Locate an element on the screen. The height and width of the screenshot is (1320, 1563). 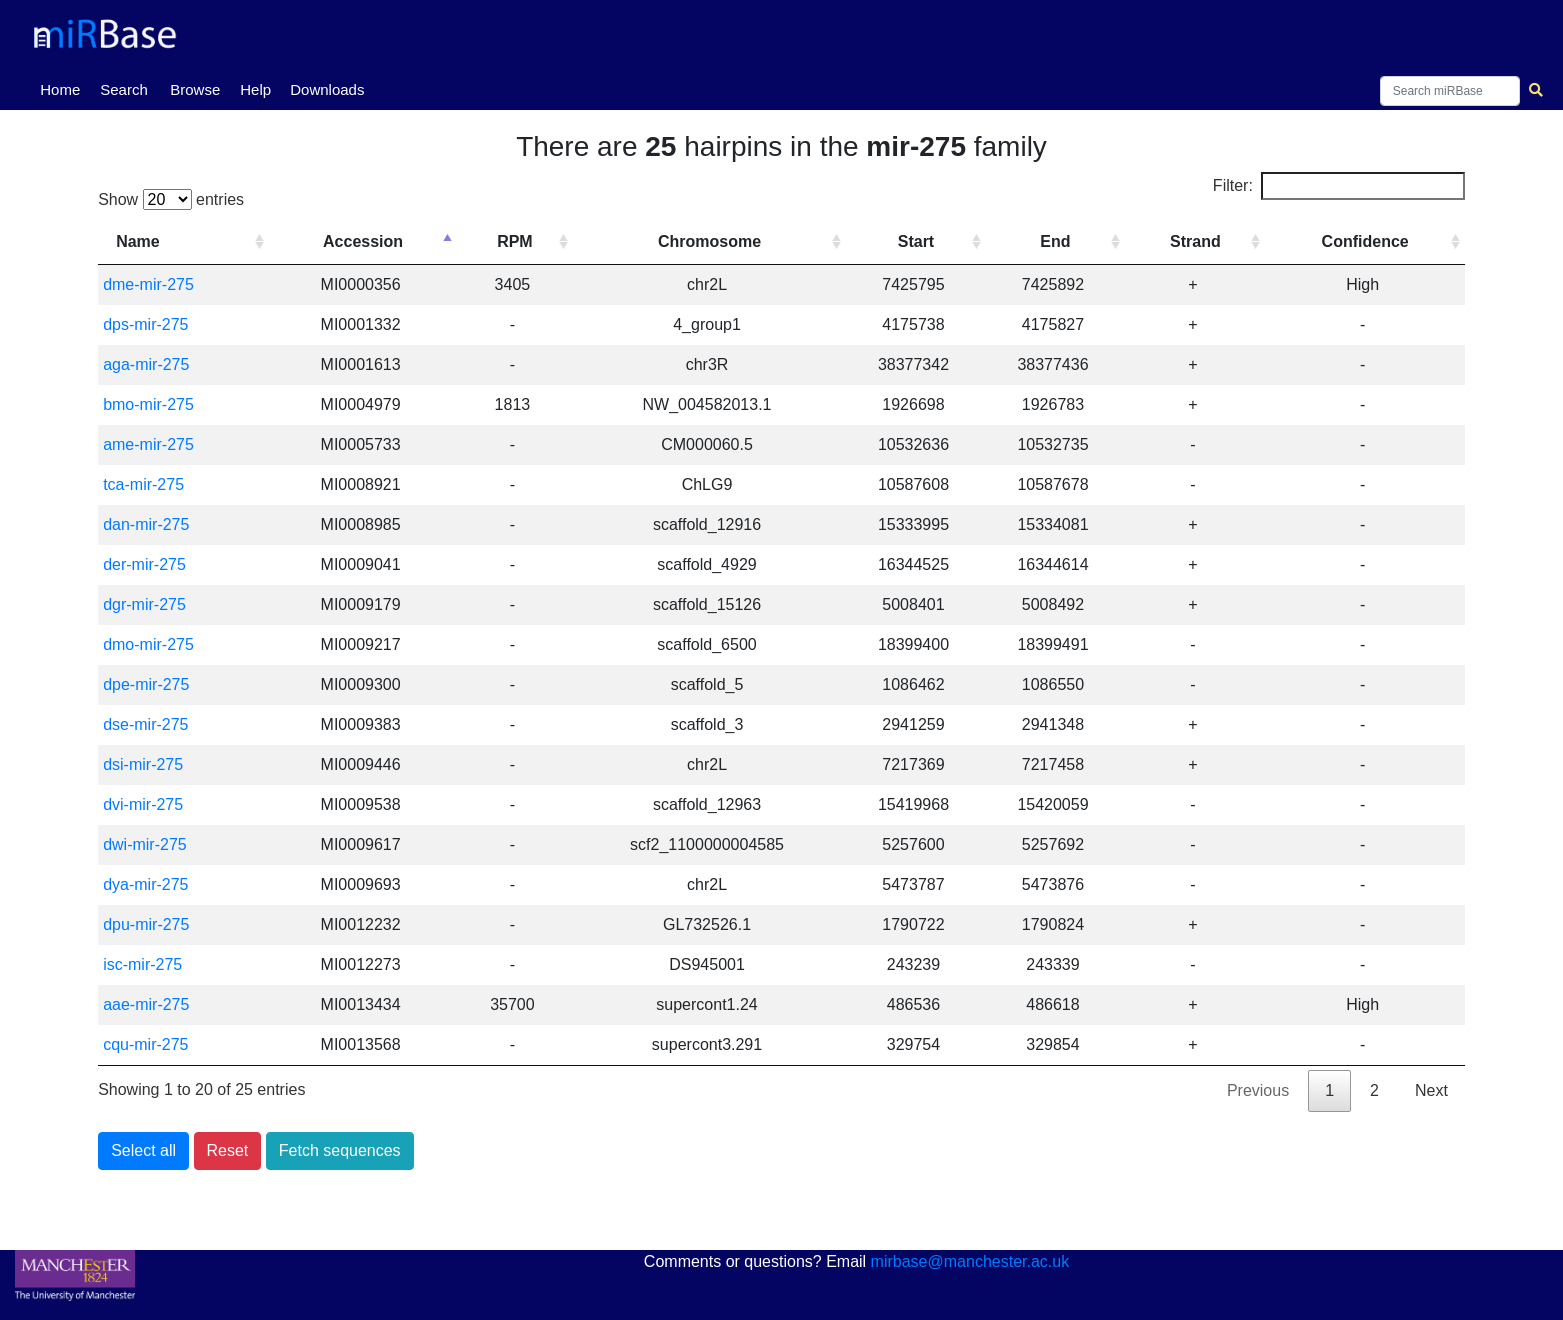
Start [Start: activate to sort column ascending] is located at coordinates (916, 241).